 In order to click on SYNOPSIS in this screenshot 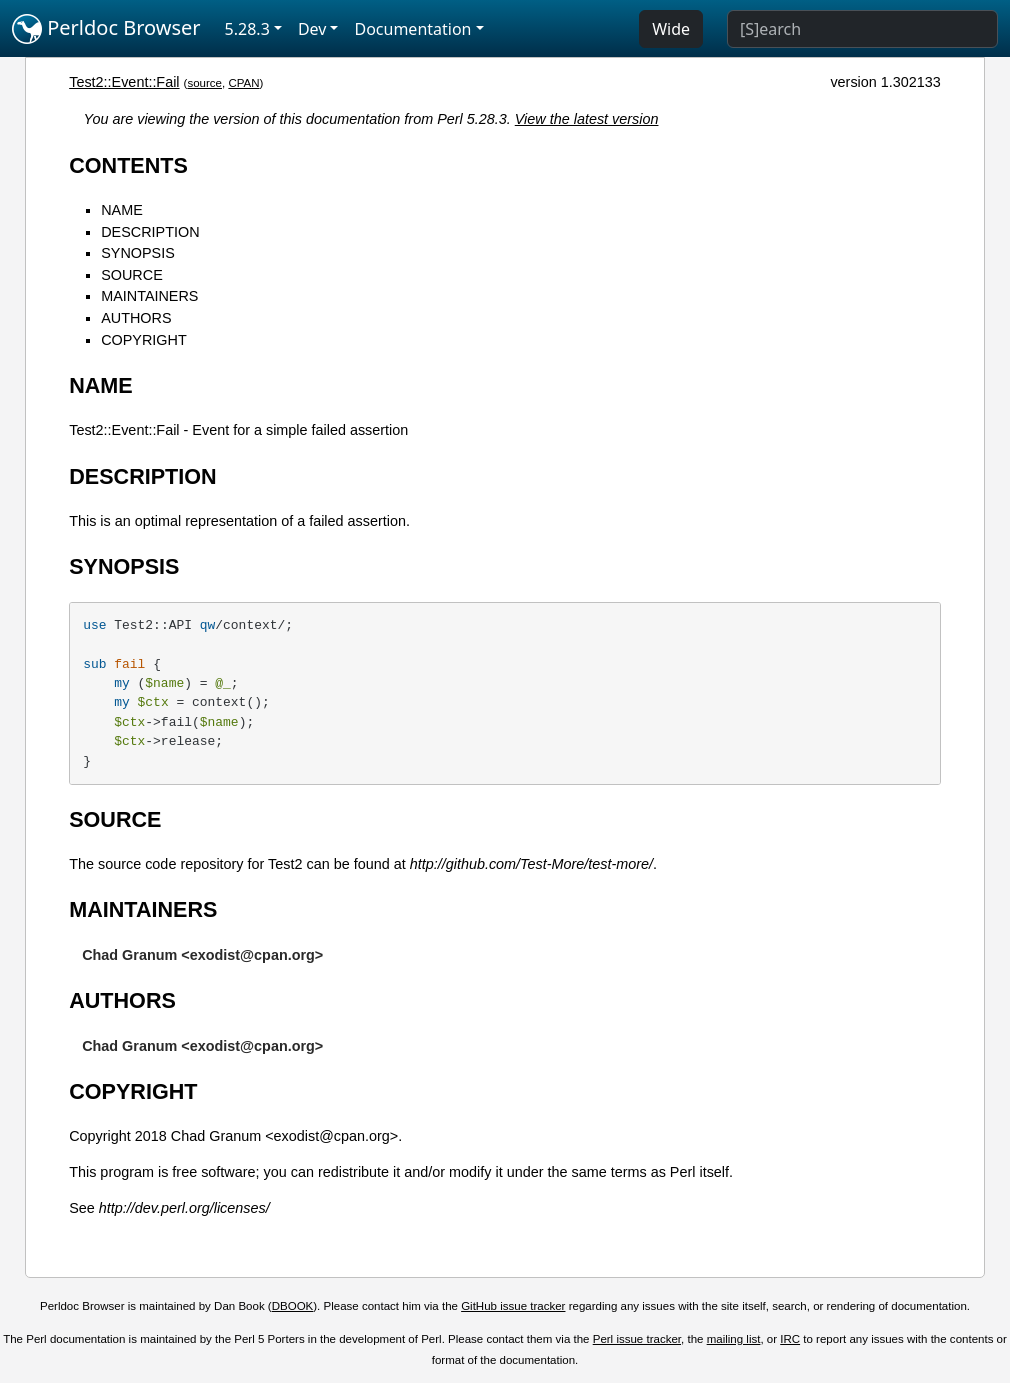, I will do `click(138, 253)`.